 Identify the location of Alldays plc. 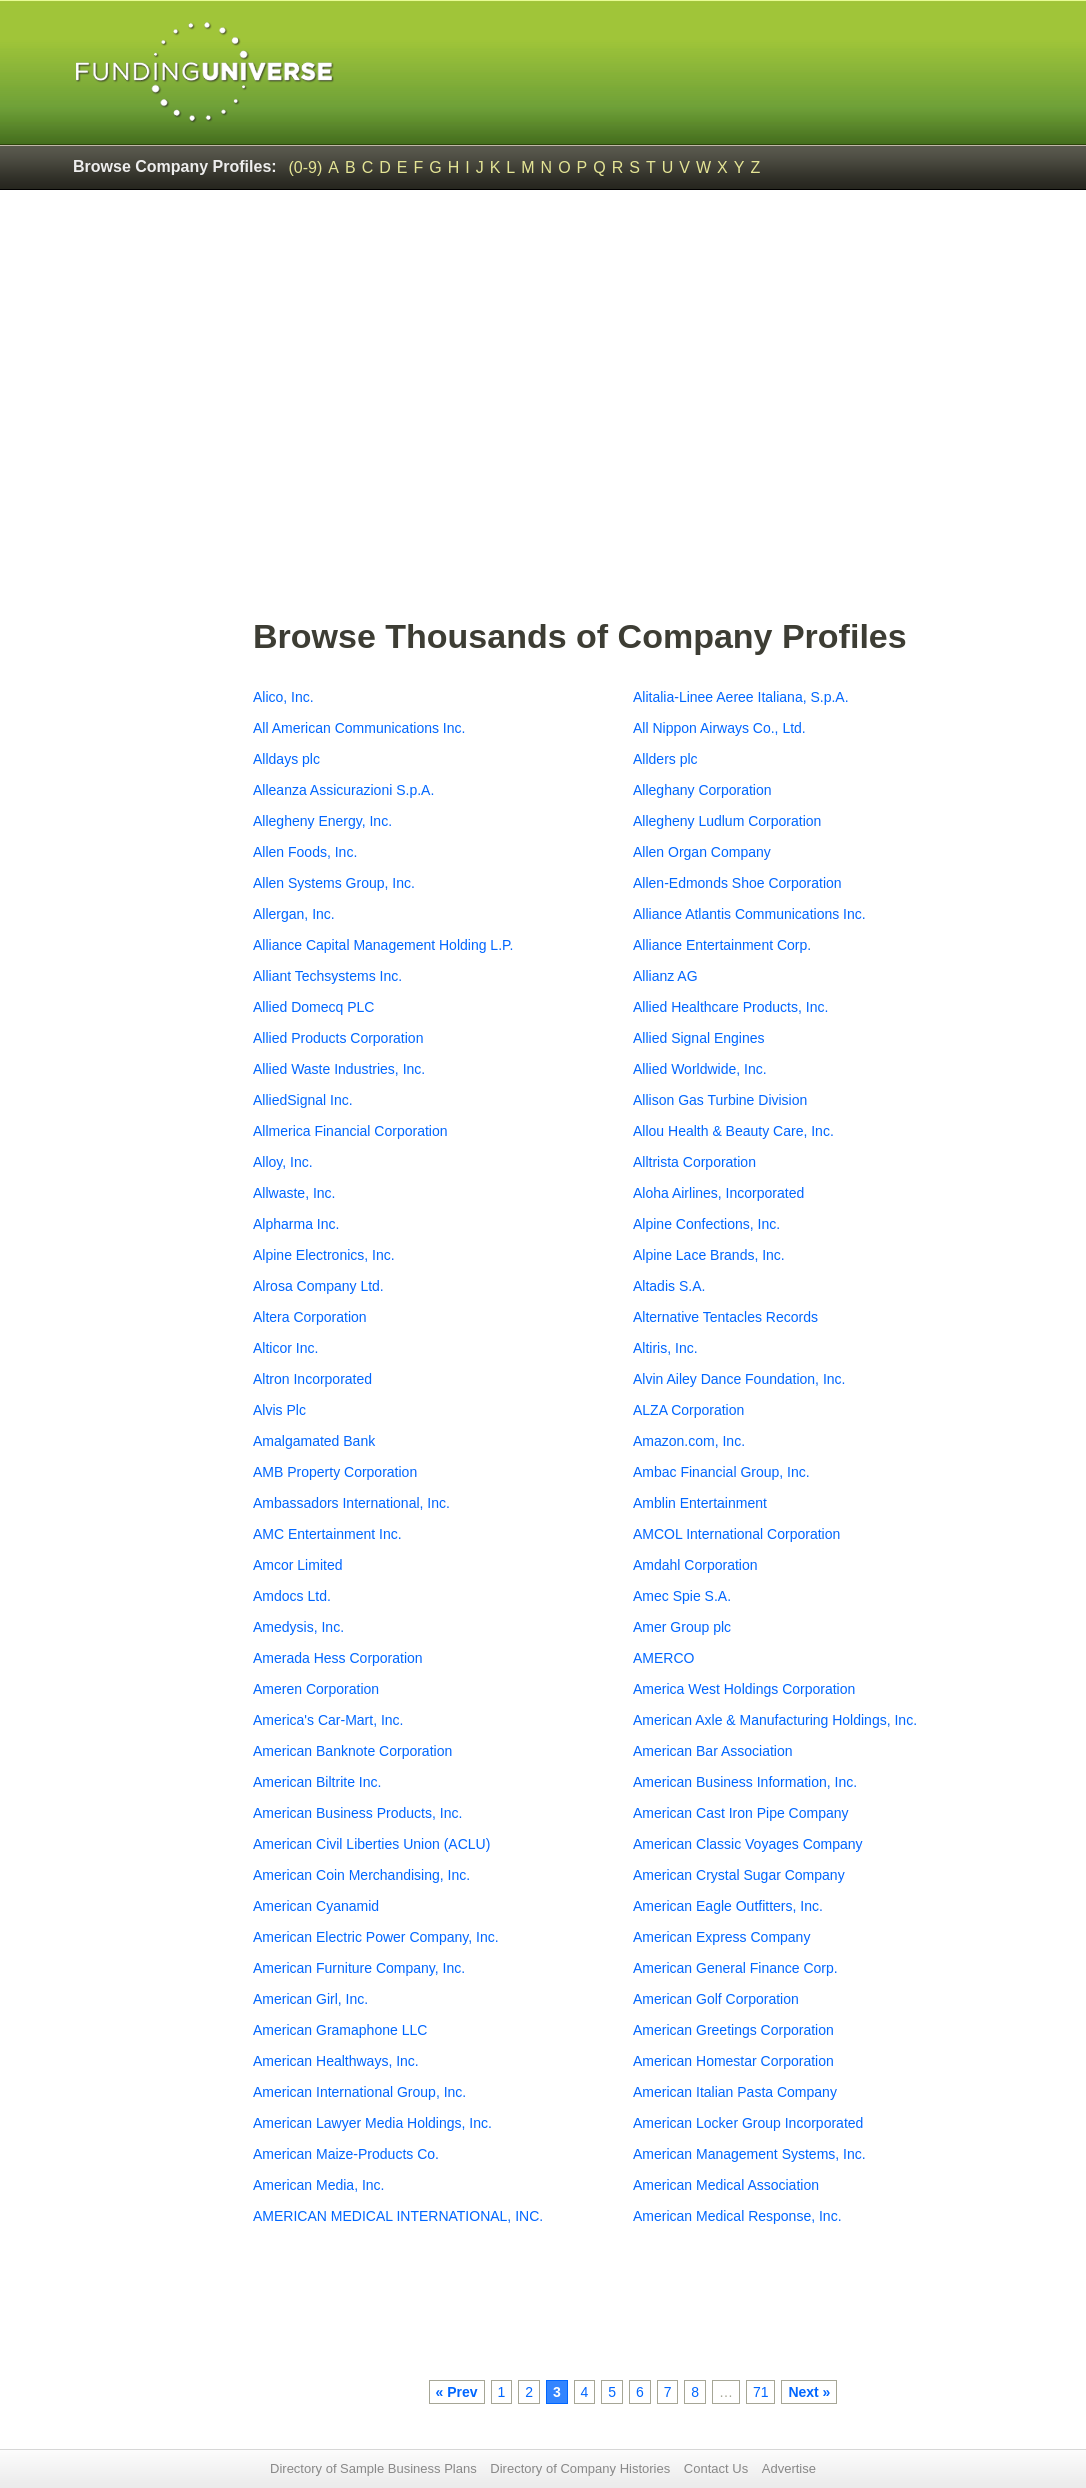
(286, 759).